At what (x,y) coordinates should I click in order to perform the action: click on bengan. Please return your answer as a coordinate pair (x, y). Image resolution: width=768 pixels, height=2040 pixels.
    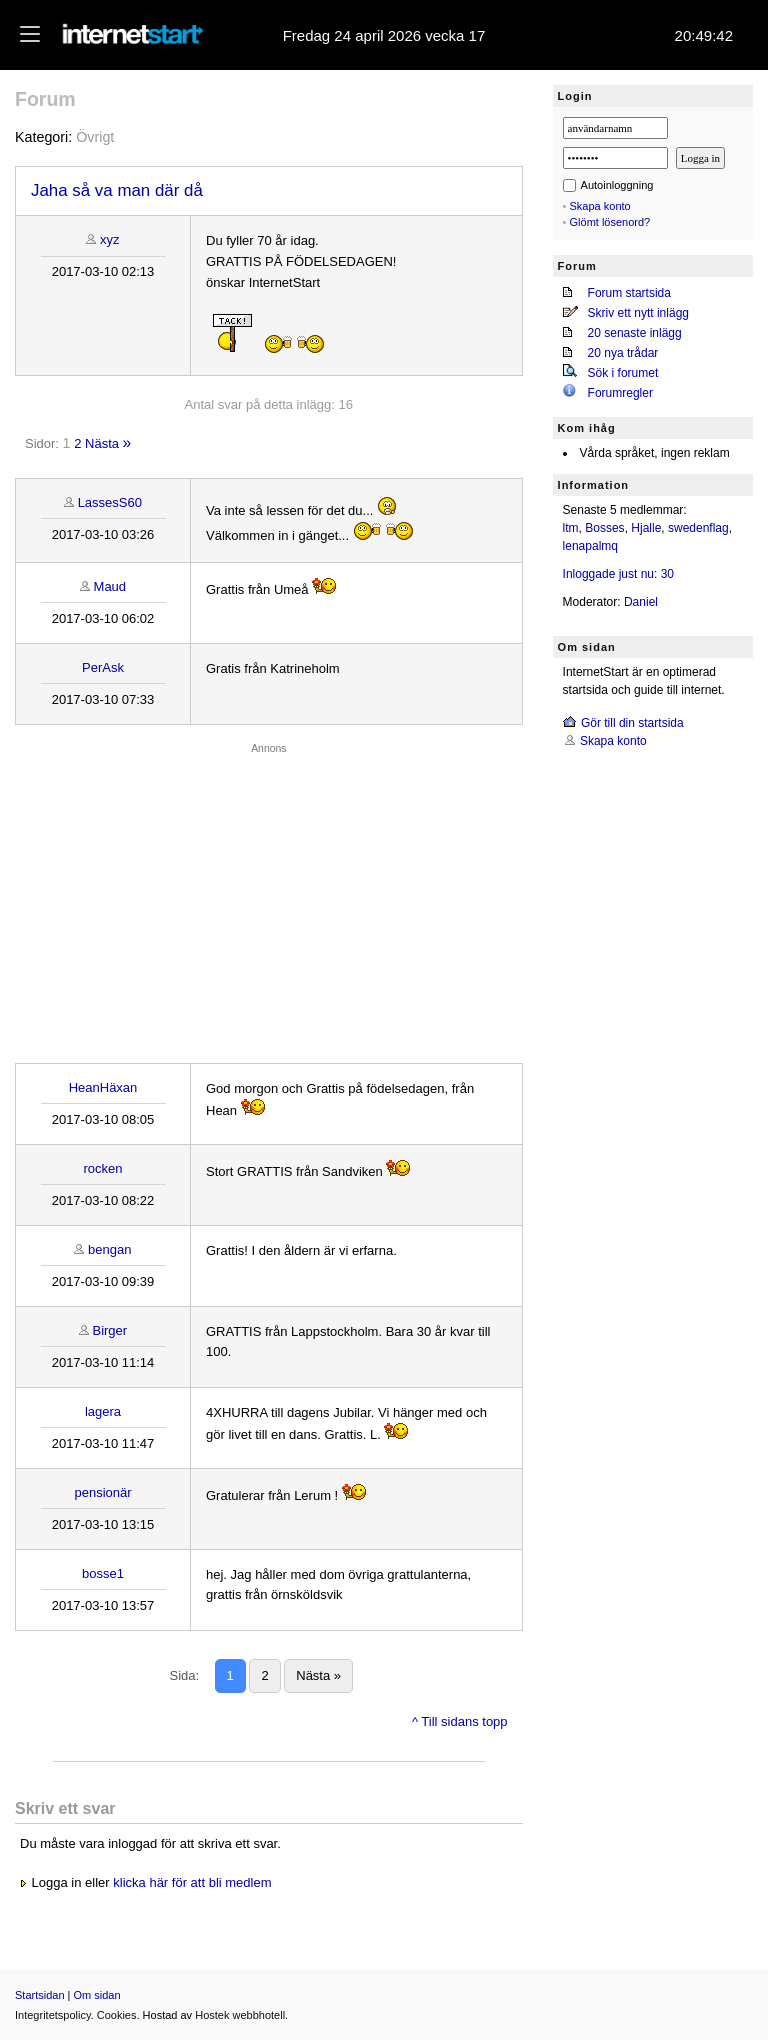
    Looking at the image, I should click on (109, 1249).